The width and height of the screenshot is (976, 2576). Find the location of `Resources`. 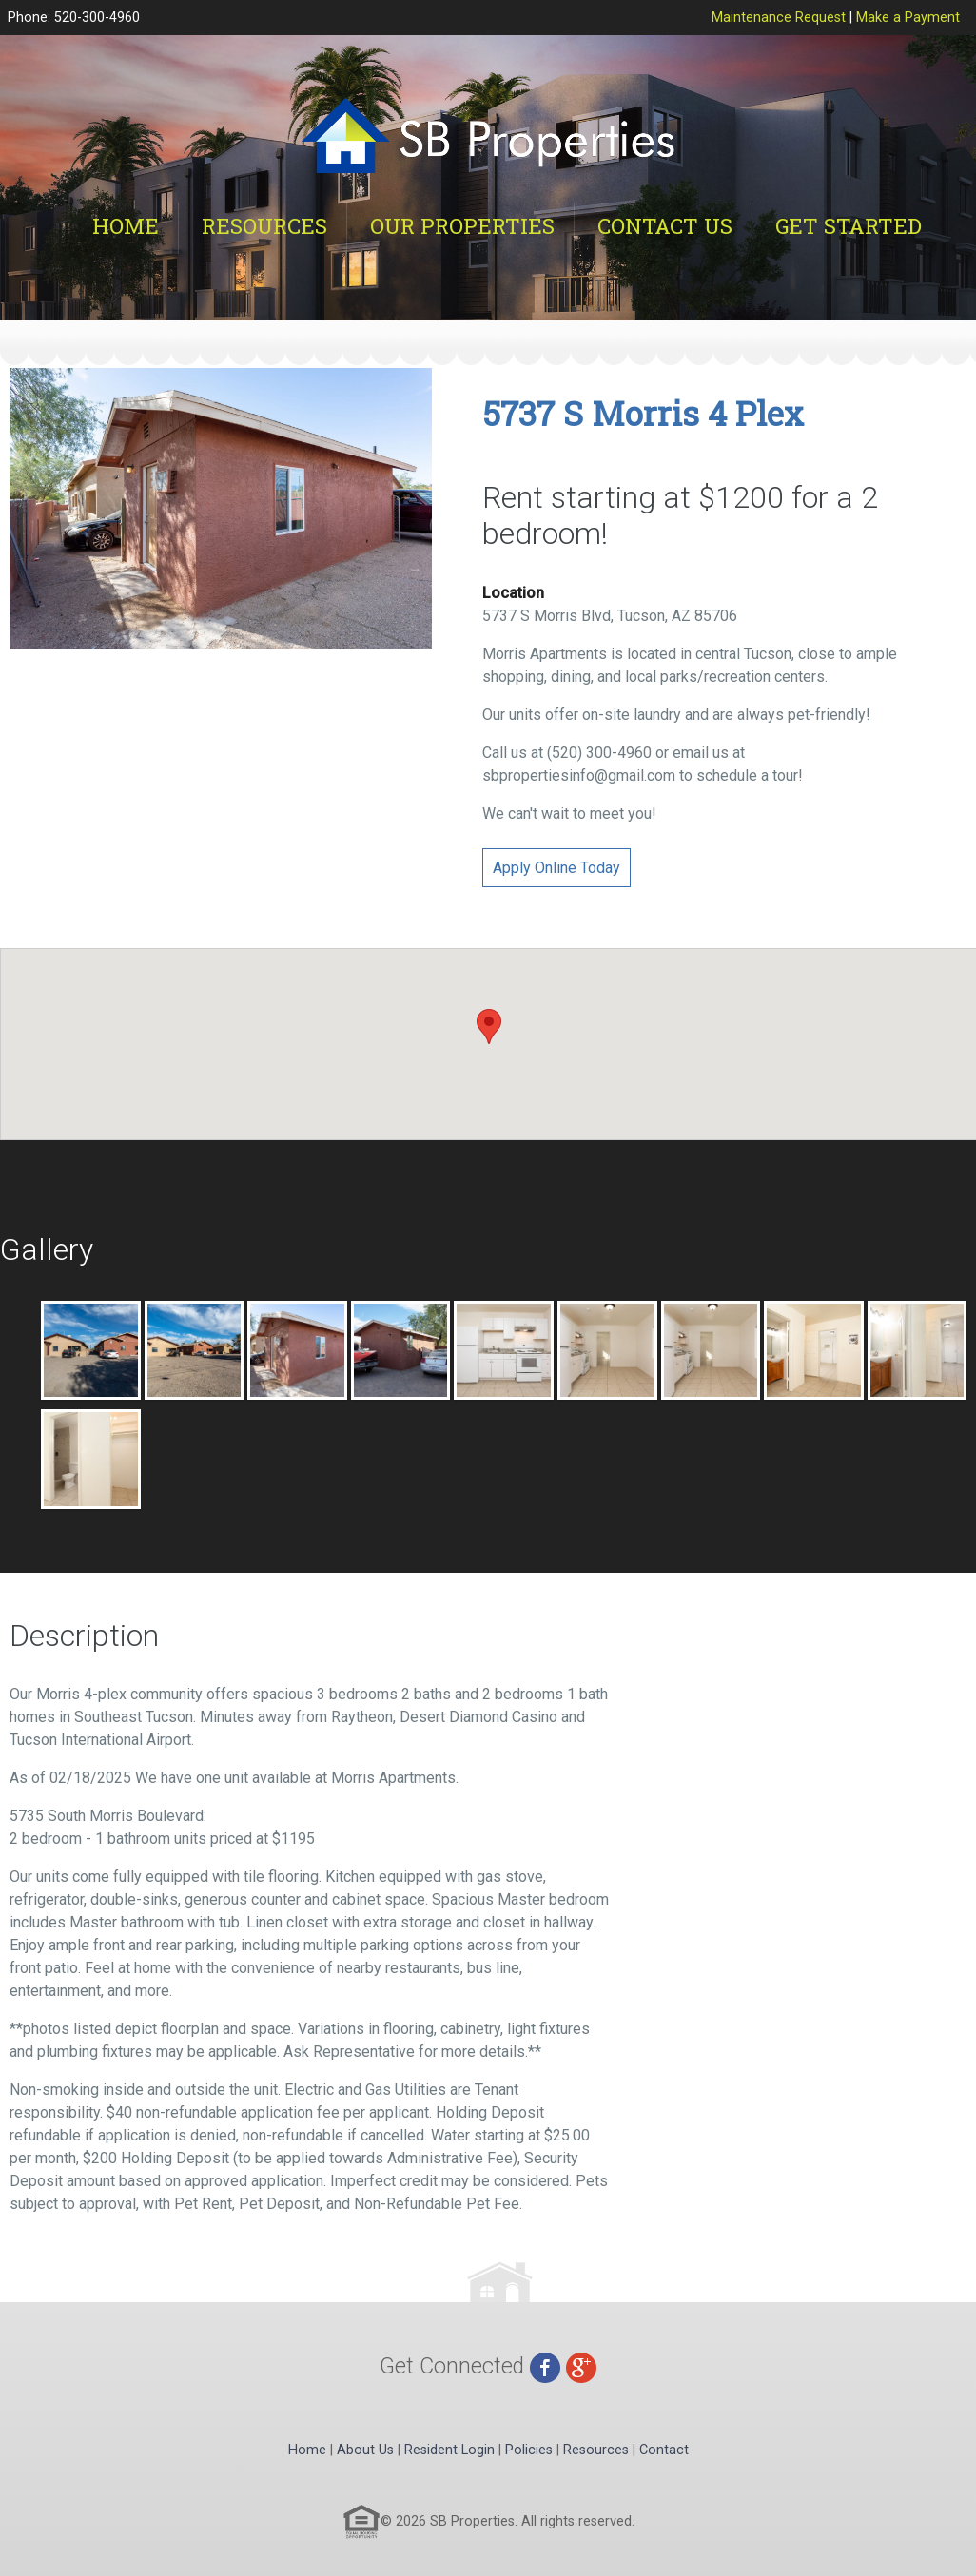

Resources is located at coordinates (264, 226).